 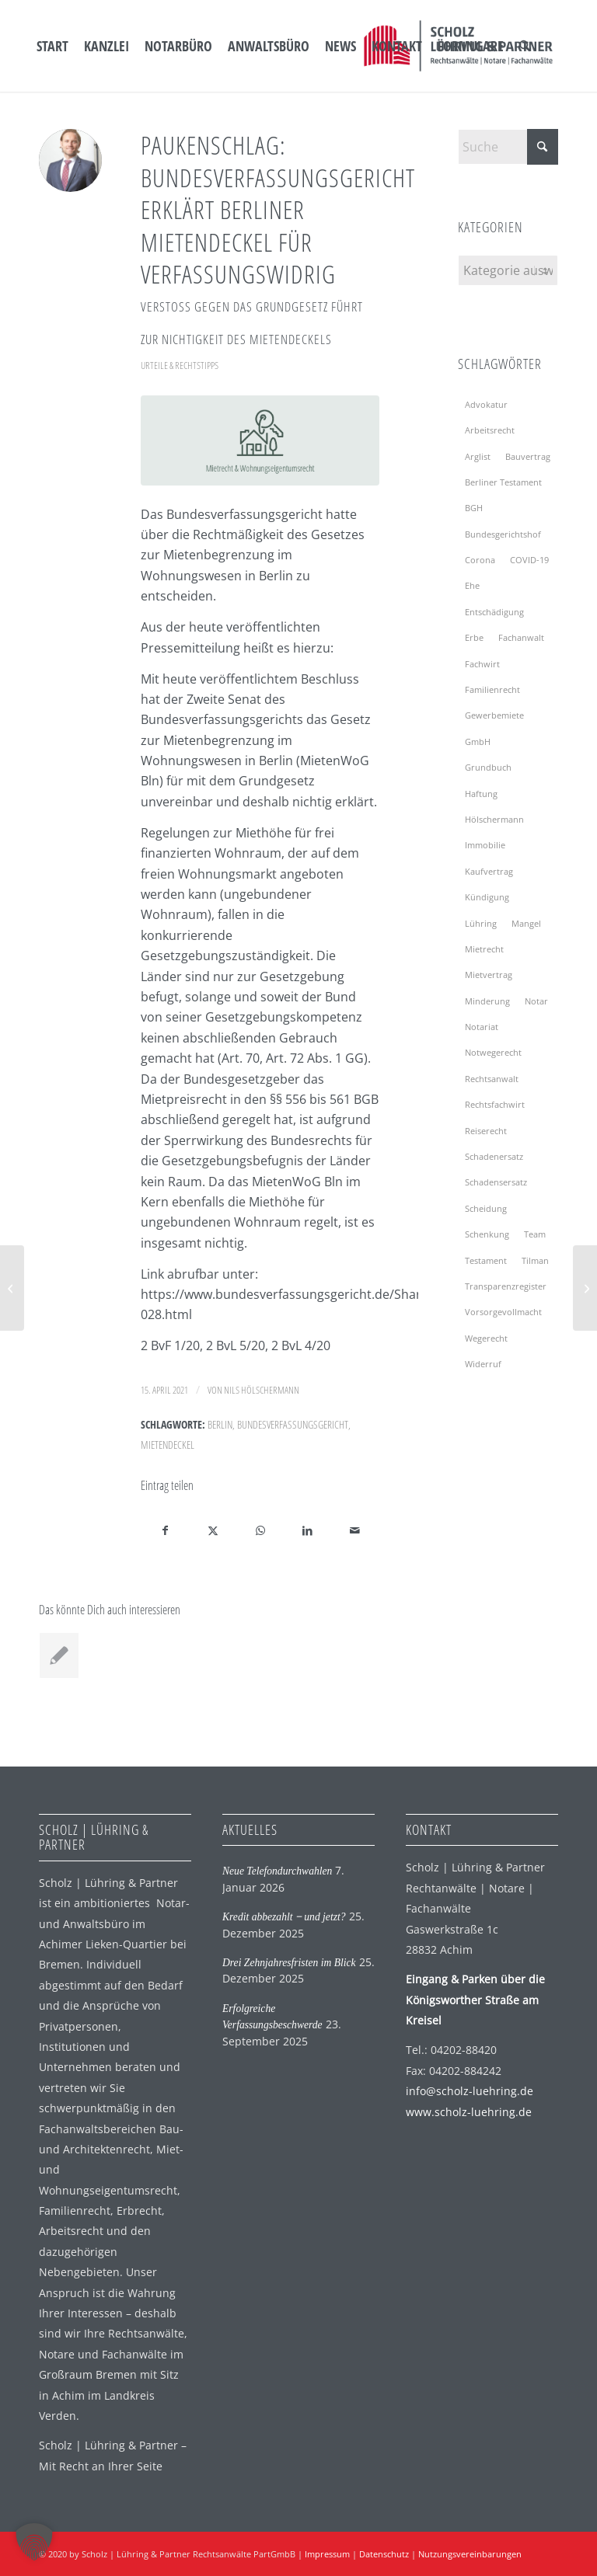 I want to click on [Teilen auf Facebook], so click(x=165, y=1530).